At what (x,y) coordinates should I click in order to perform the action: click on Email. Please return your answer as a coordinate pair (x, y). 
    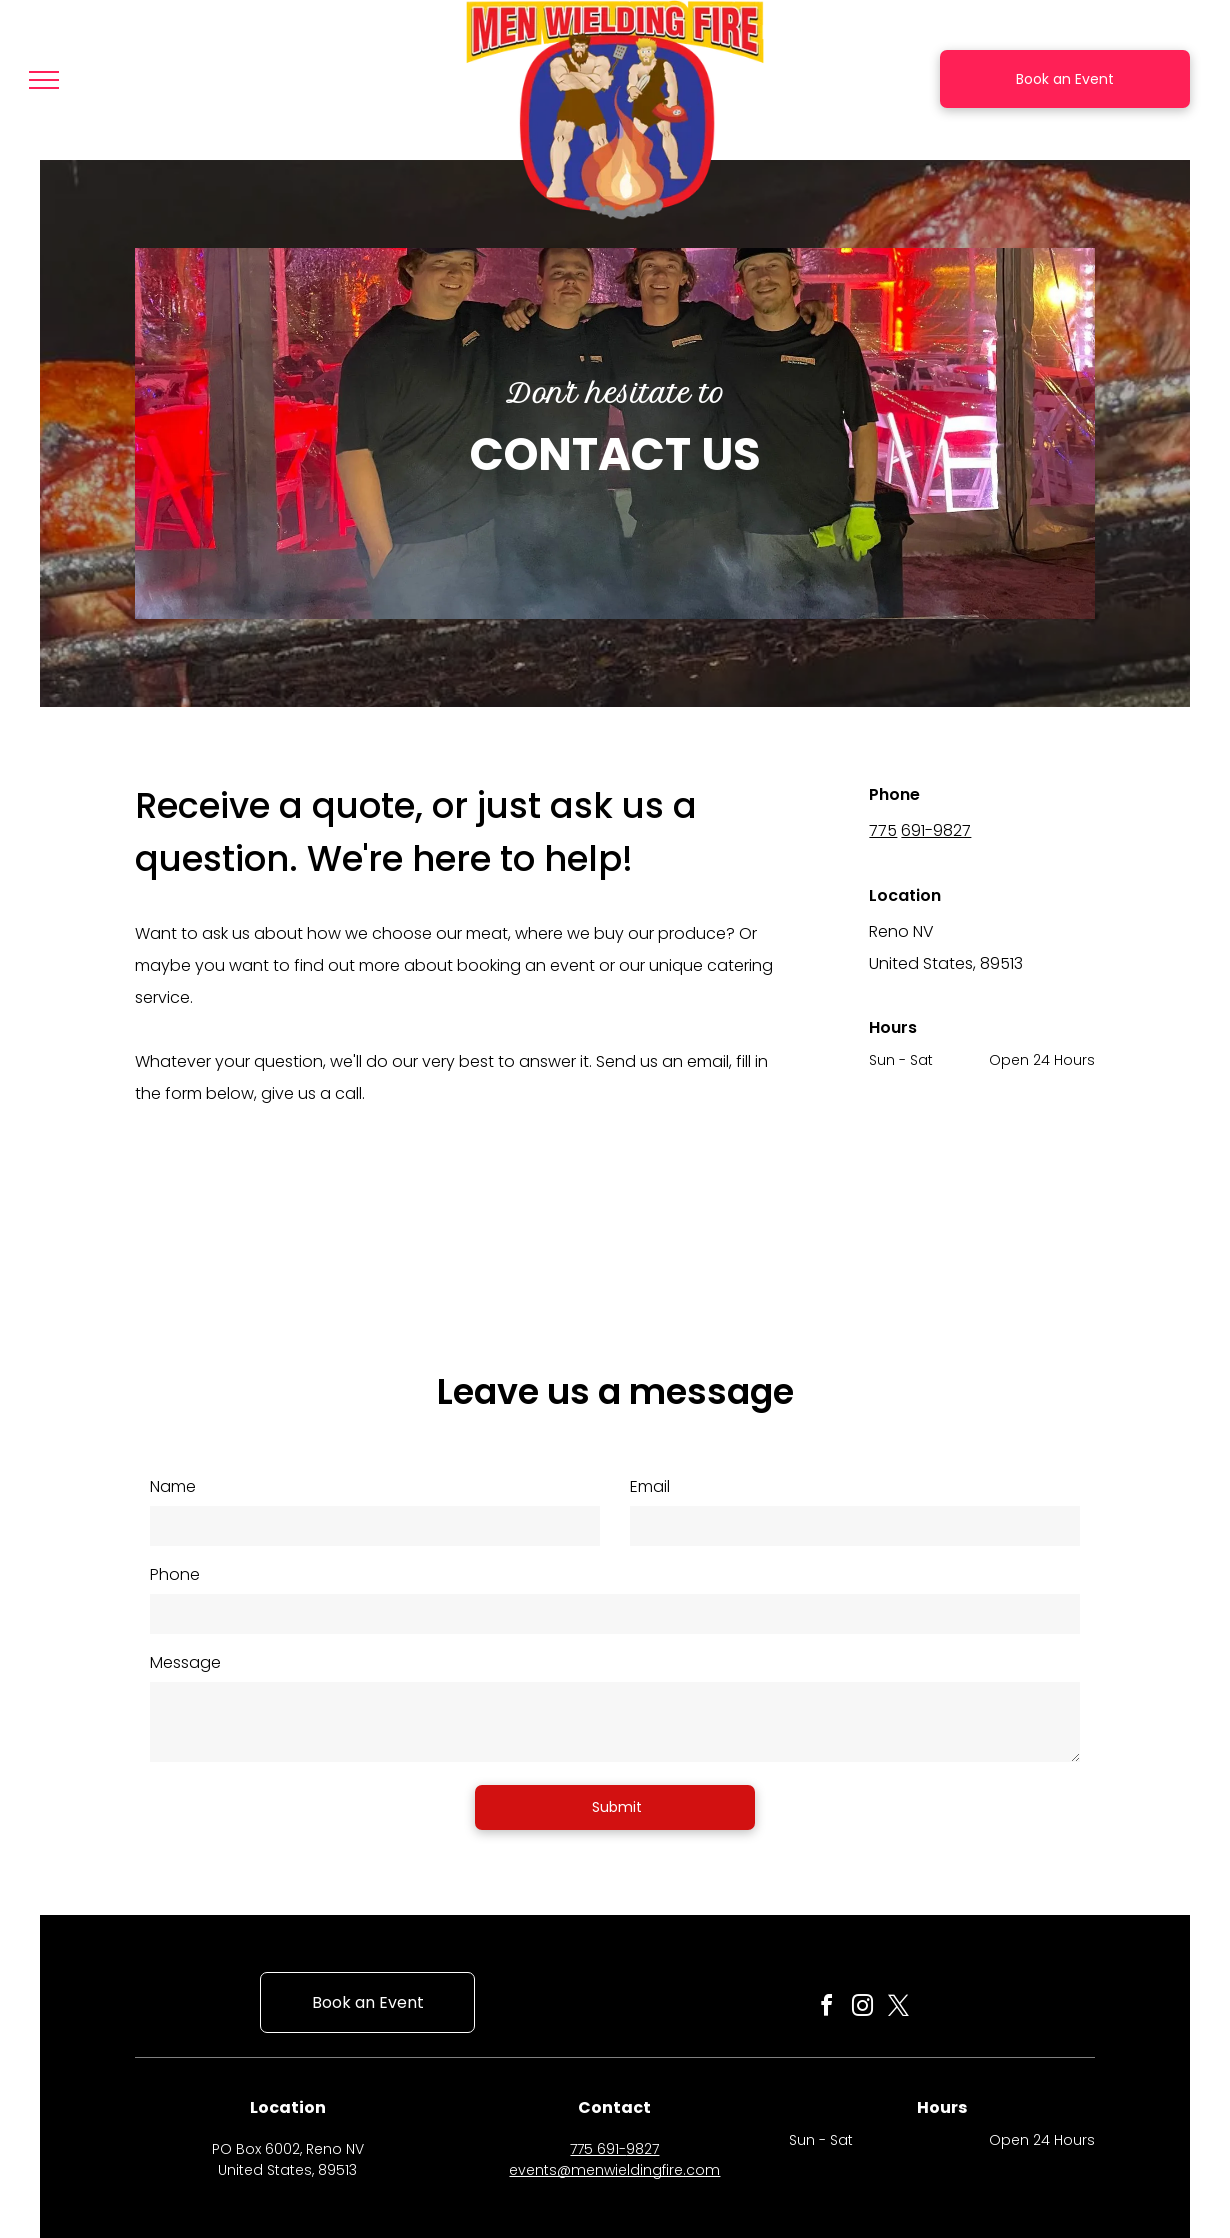
    Looking at the image, I should click on (650, 1486).